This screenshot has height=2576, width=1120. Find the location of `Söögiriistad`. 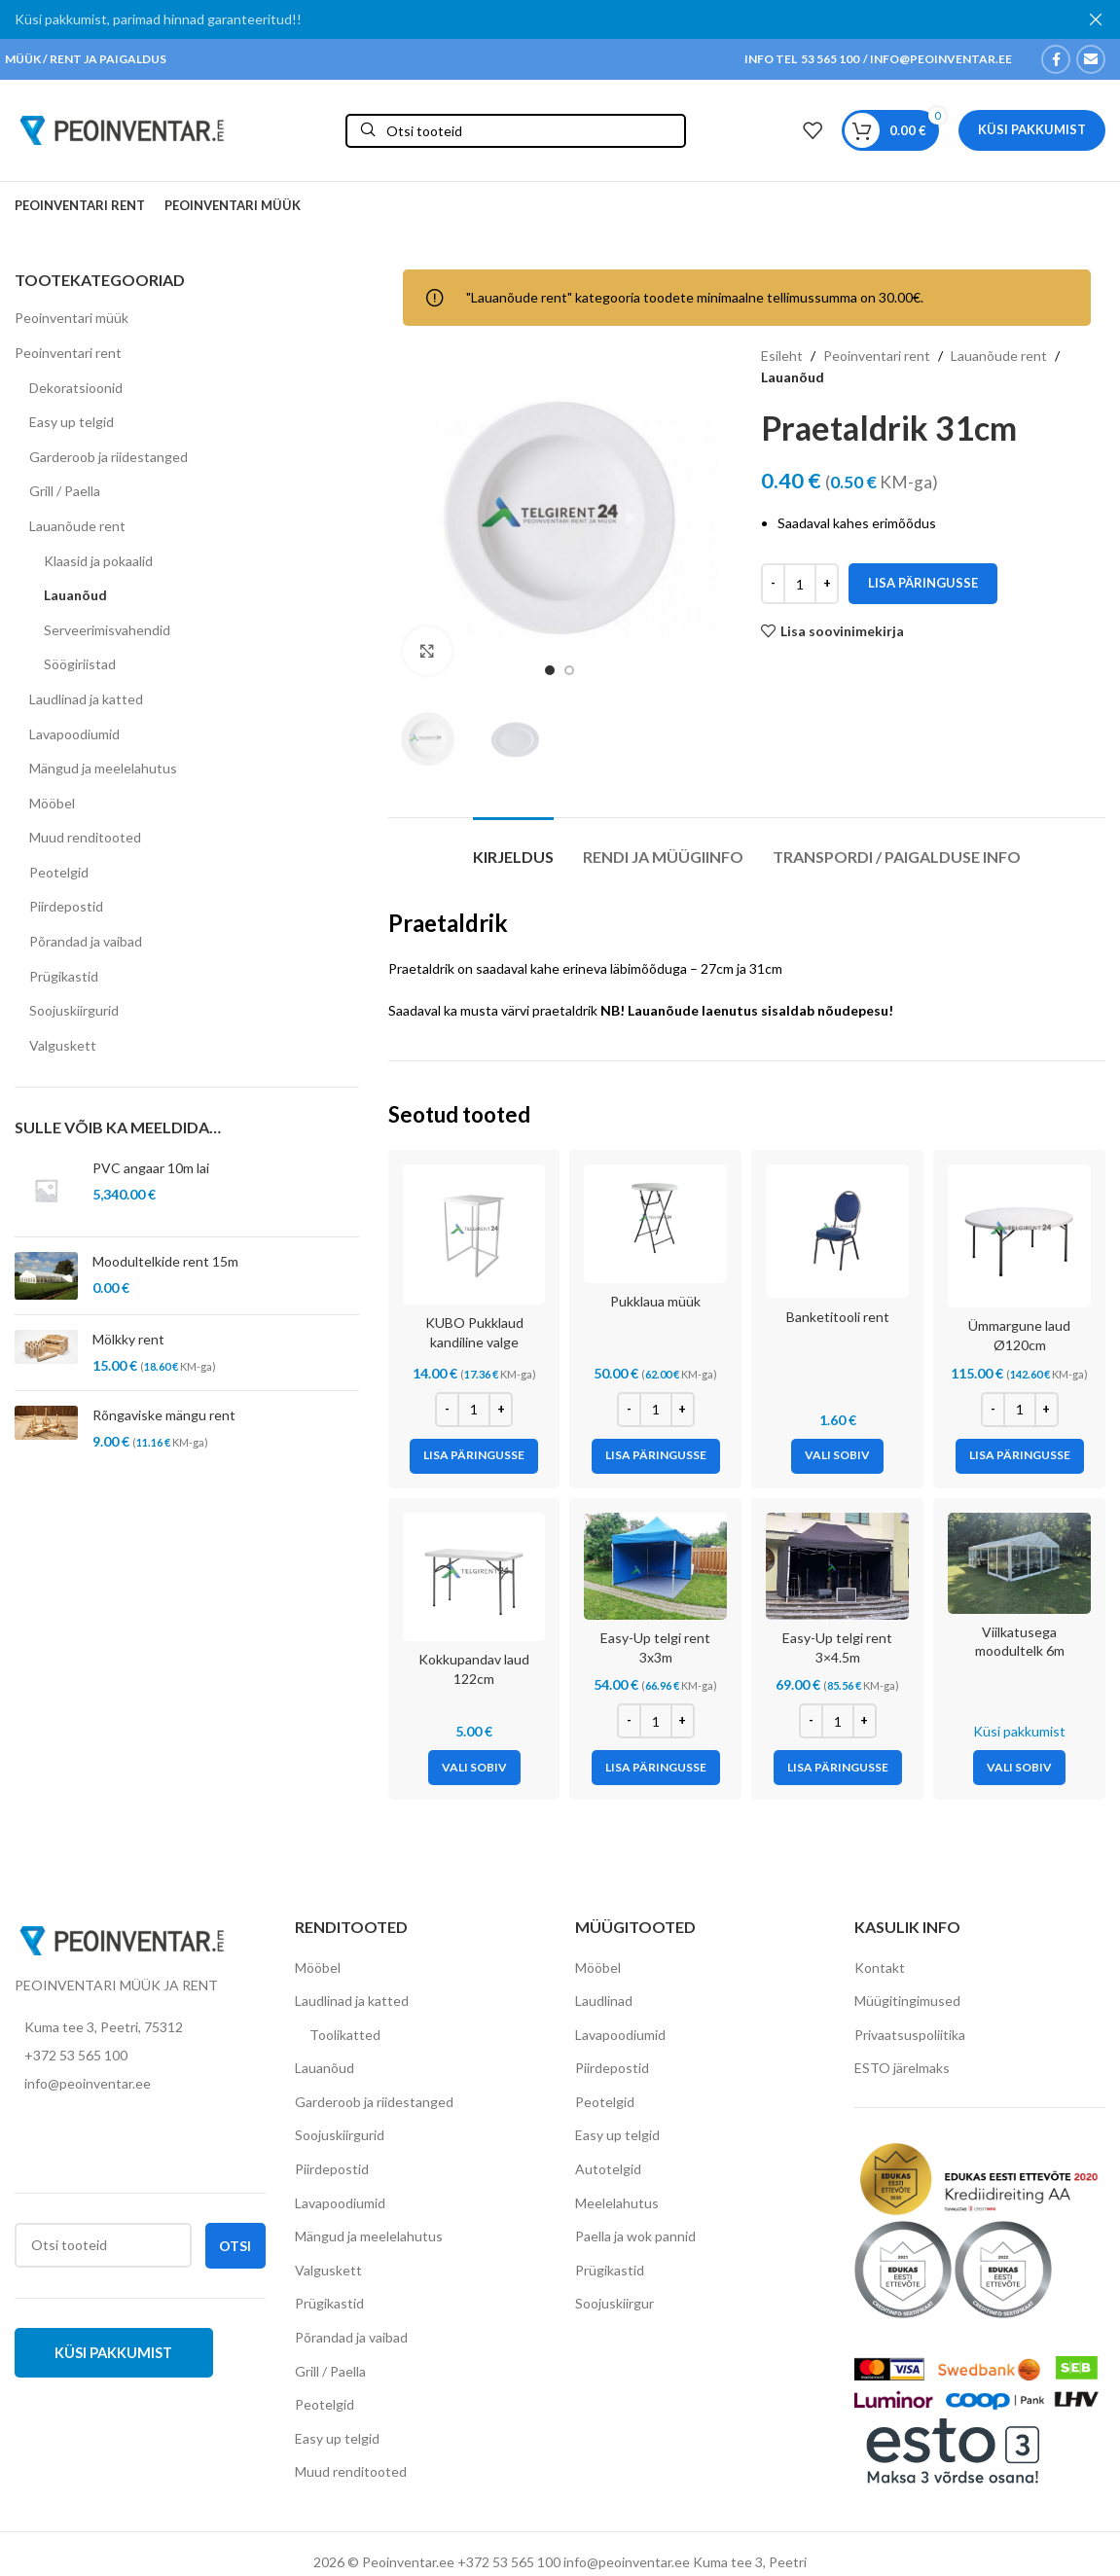

Söögiriistad is located at coordinates (80, 664).